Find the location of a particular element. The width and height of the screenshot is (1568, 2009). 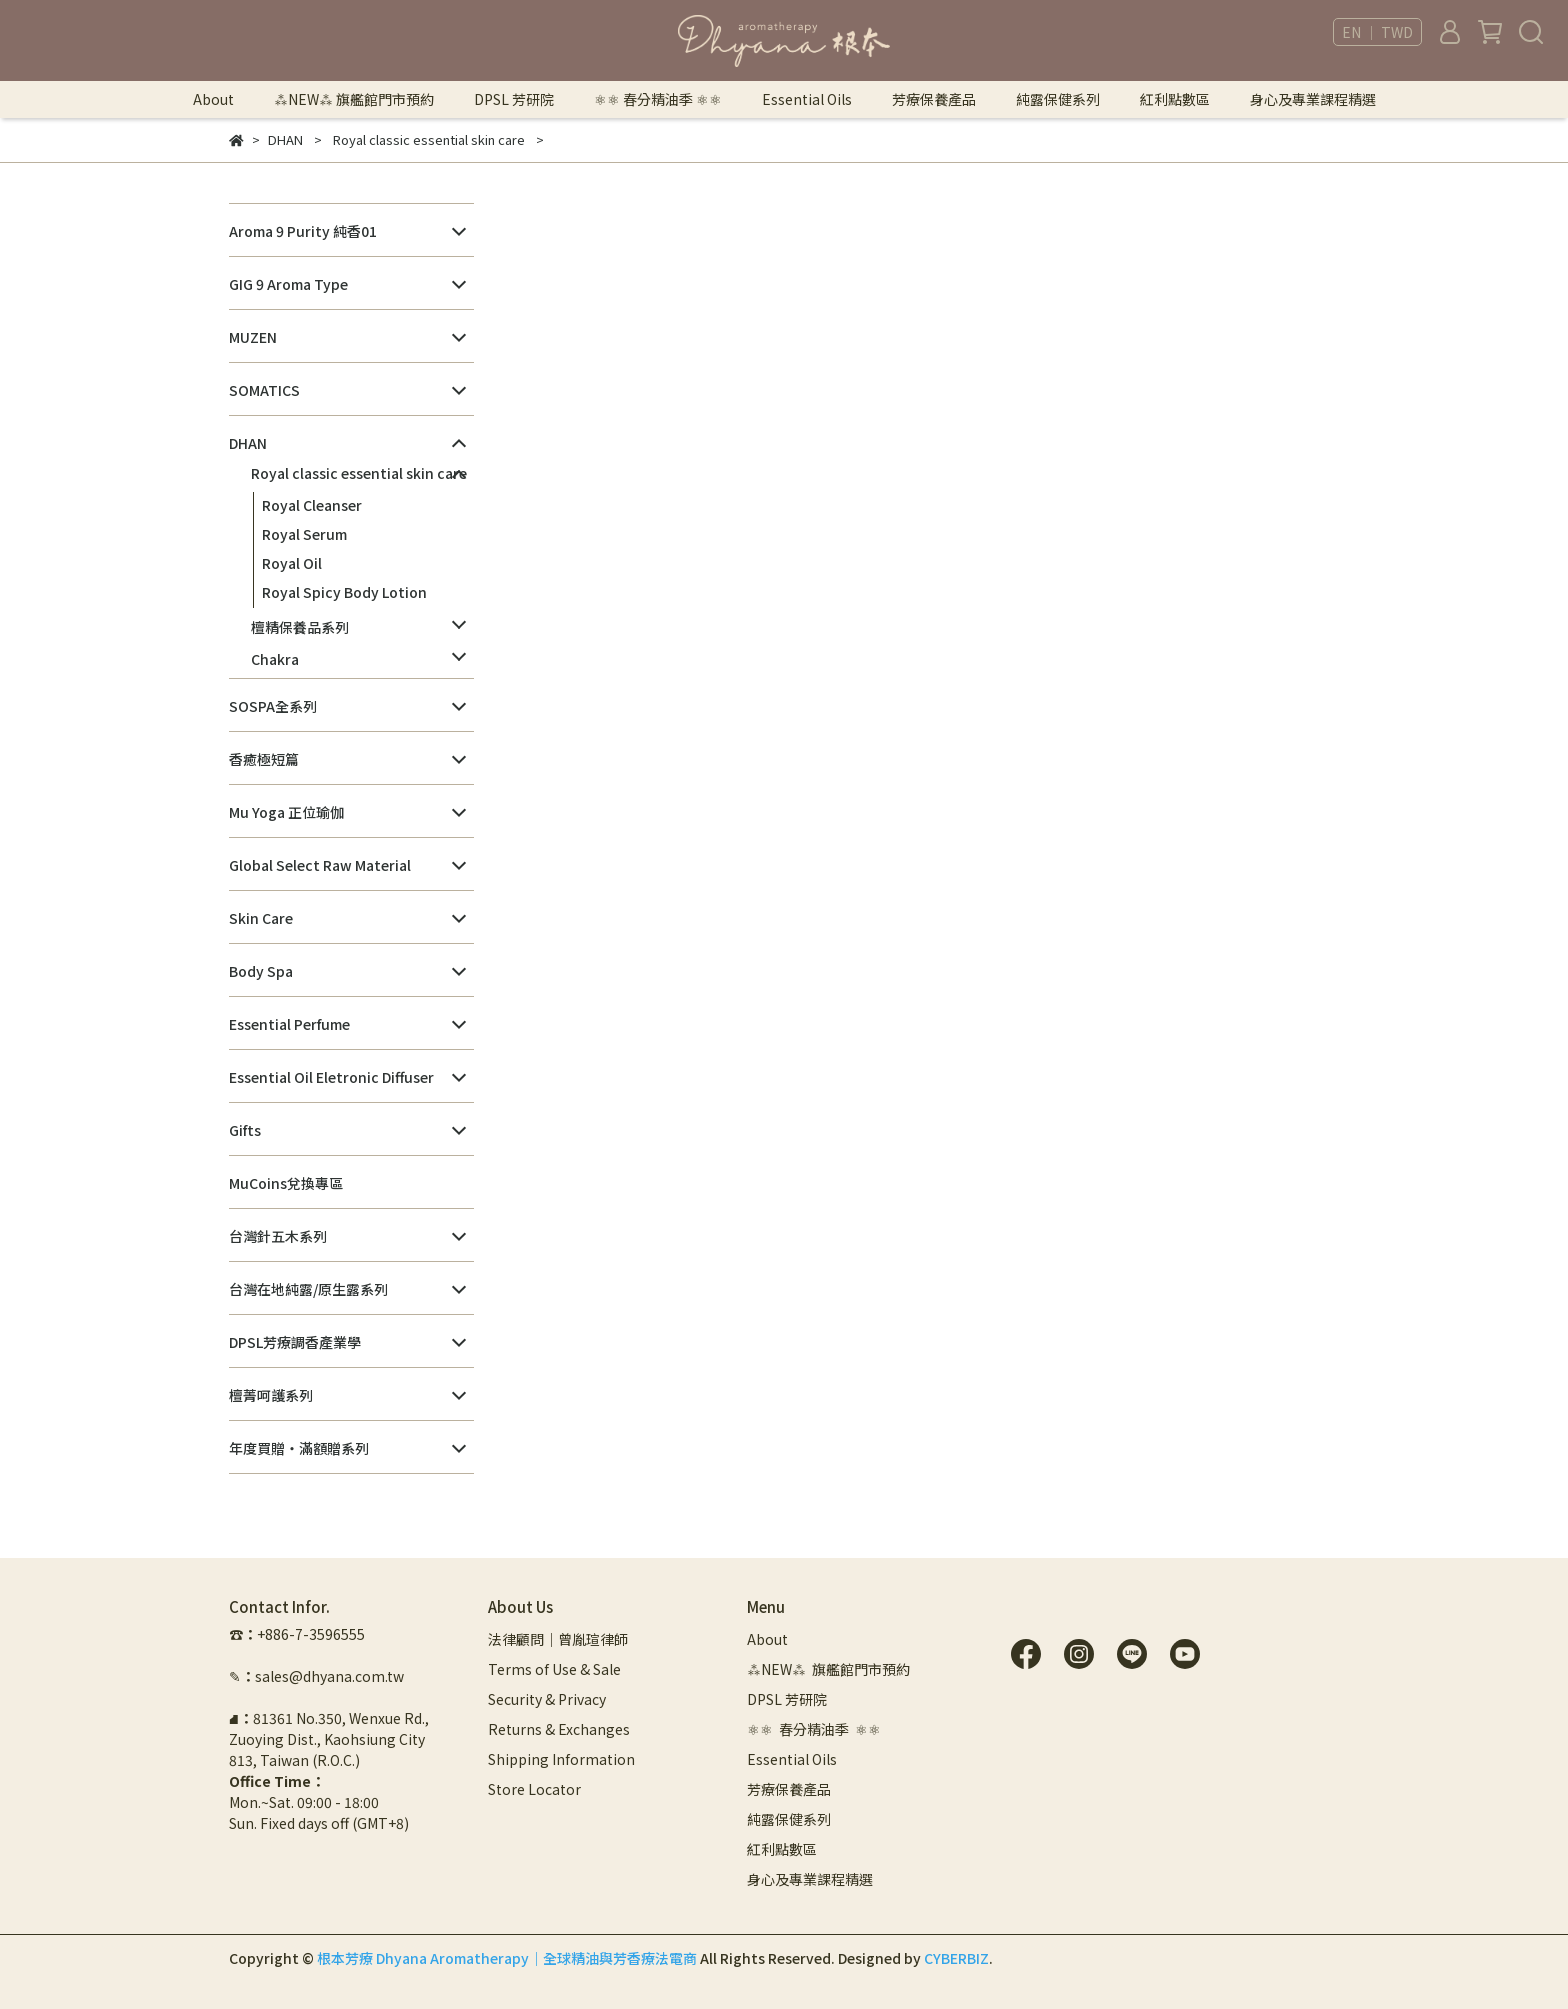

Chakra is located at coordinates (275, 659).